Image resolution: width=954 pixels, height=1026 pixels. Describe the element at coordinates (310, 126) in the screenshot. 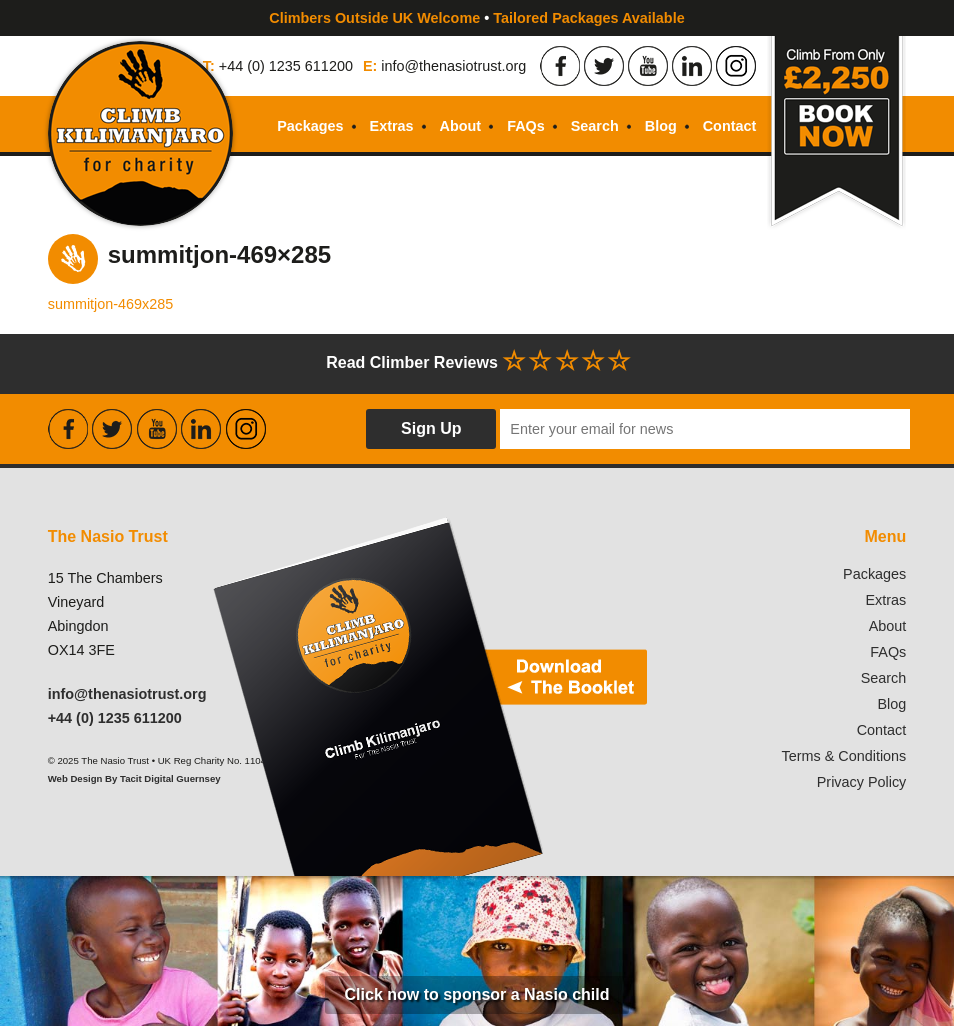

I see `Packages` at that location.